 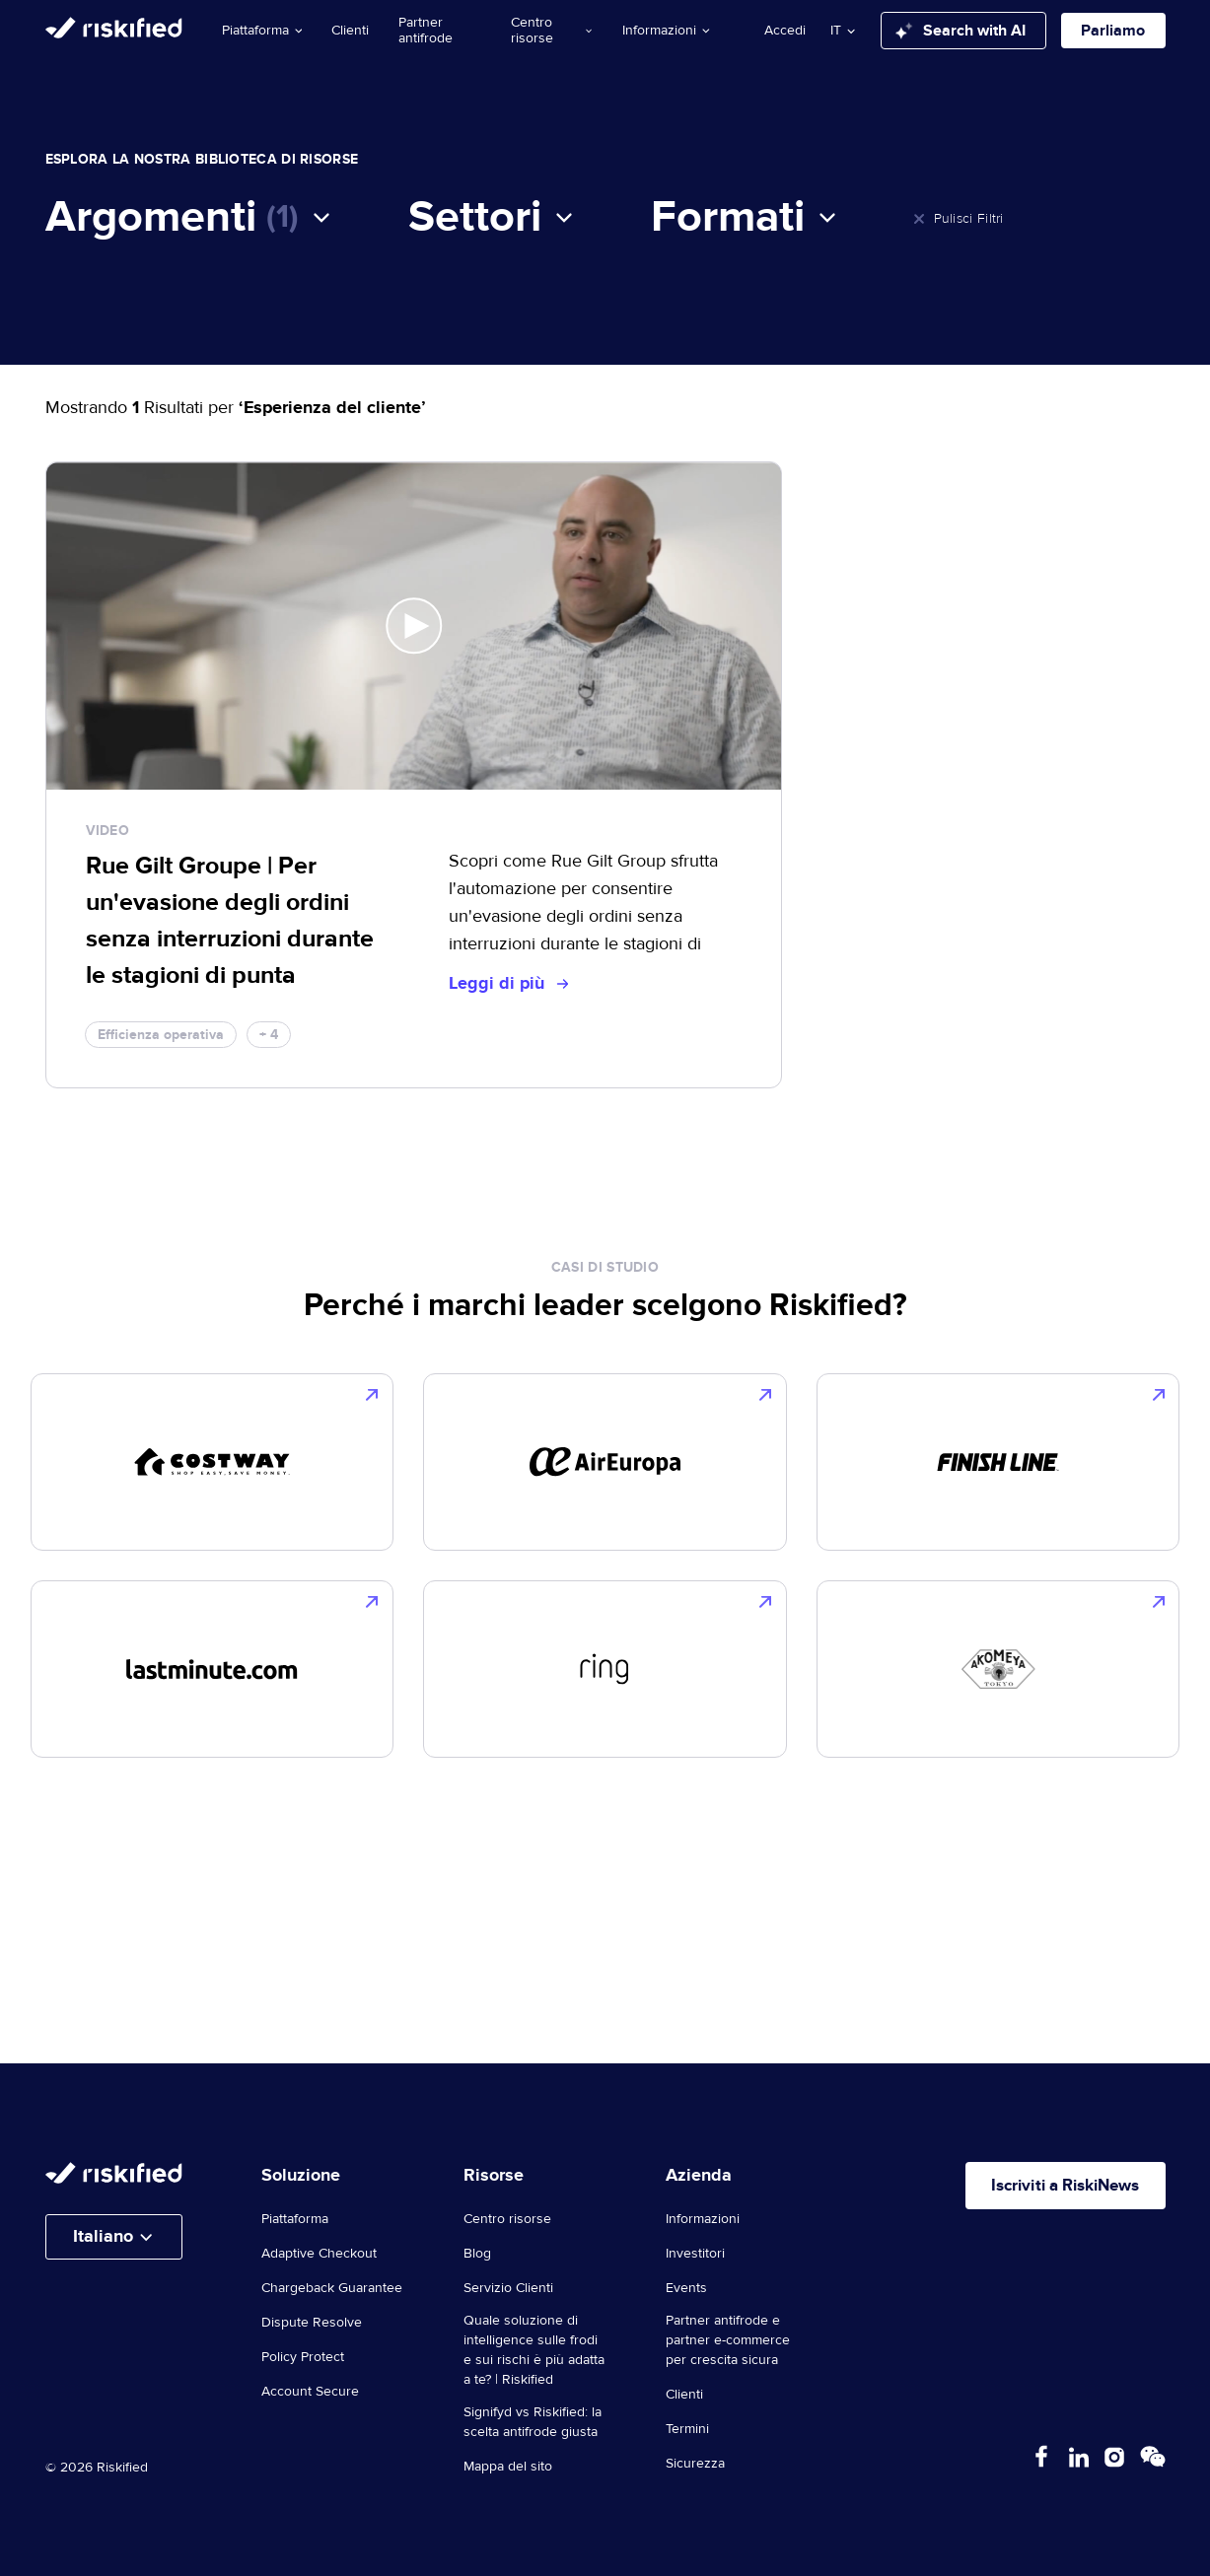 I want to click on Mappa del sito, so click(x=507, y=2466).